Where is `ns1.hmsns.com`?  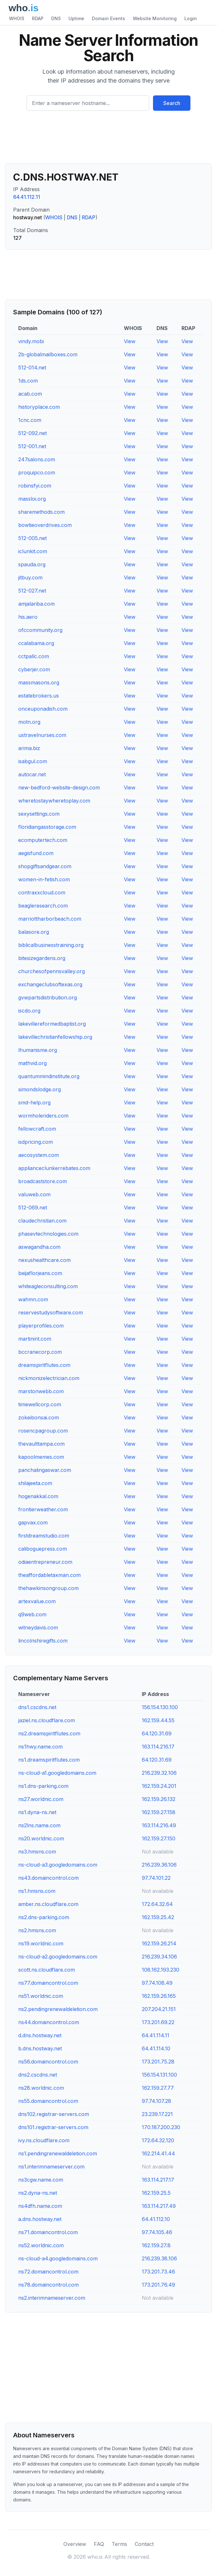 ns1.hmsns.com is located at coordinates (36, 1891).